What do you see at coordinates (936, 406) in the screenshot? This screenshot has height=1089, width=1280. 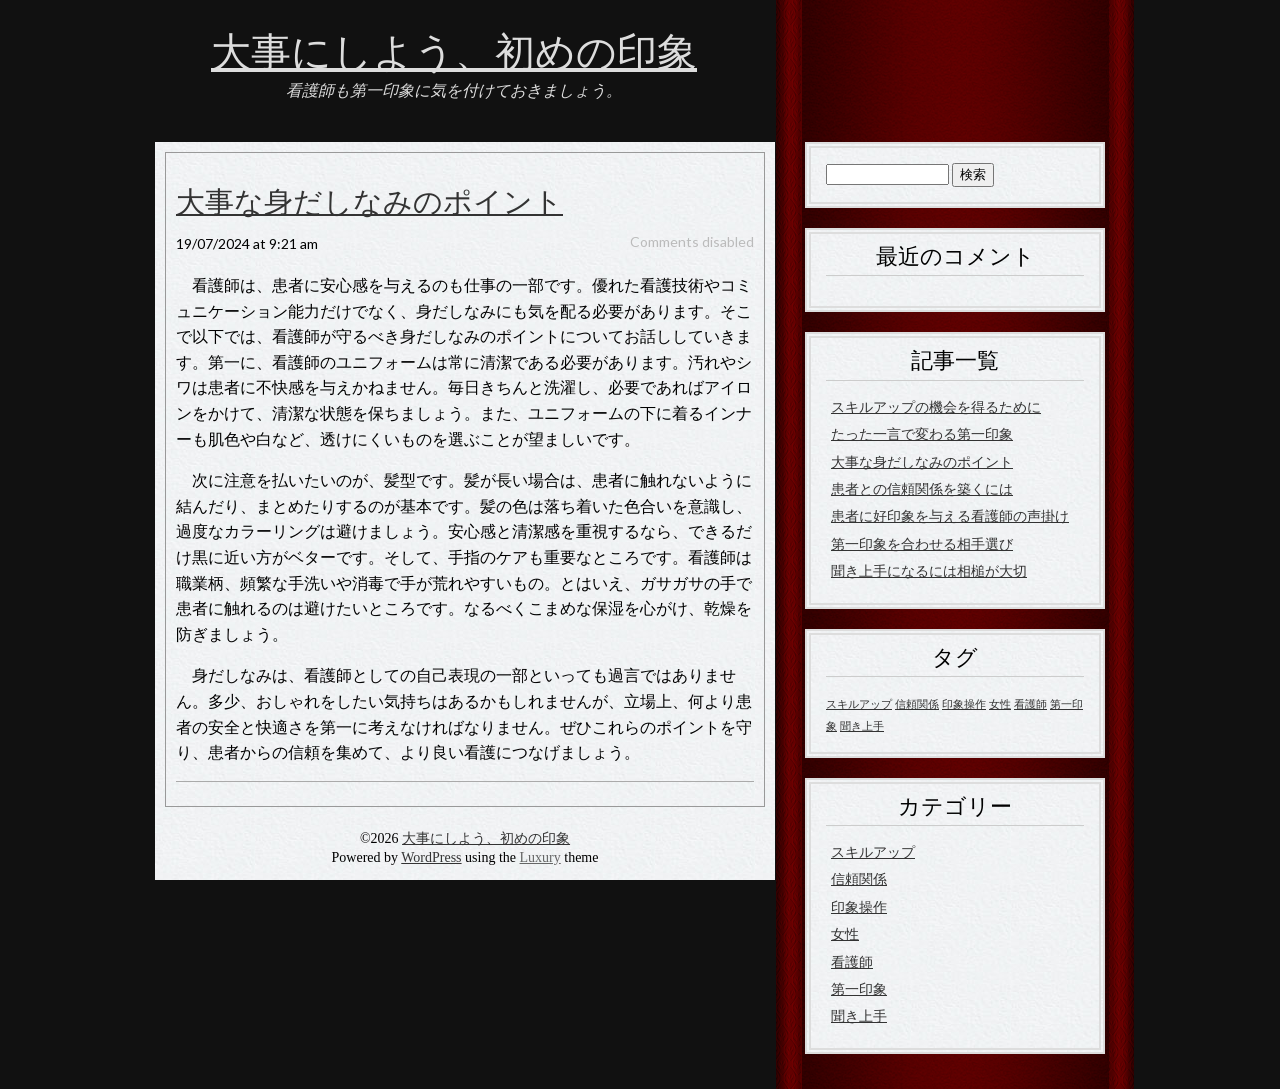 I see `スキルアップの機会を得るために` at bounding box center [936, 406].